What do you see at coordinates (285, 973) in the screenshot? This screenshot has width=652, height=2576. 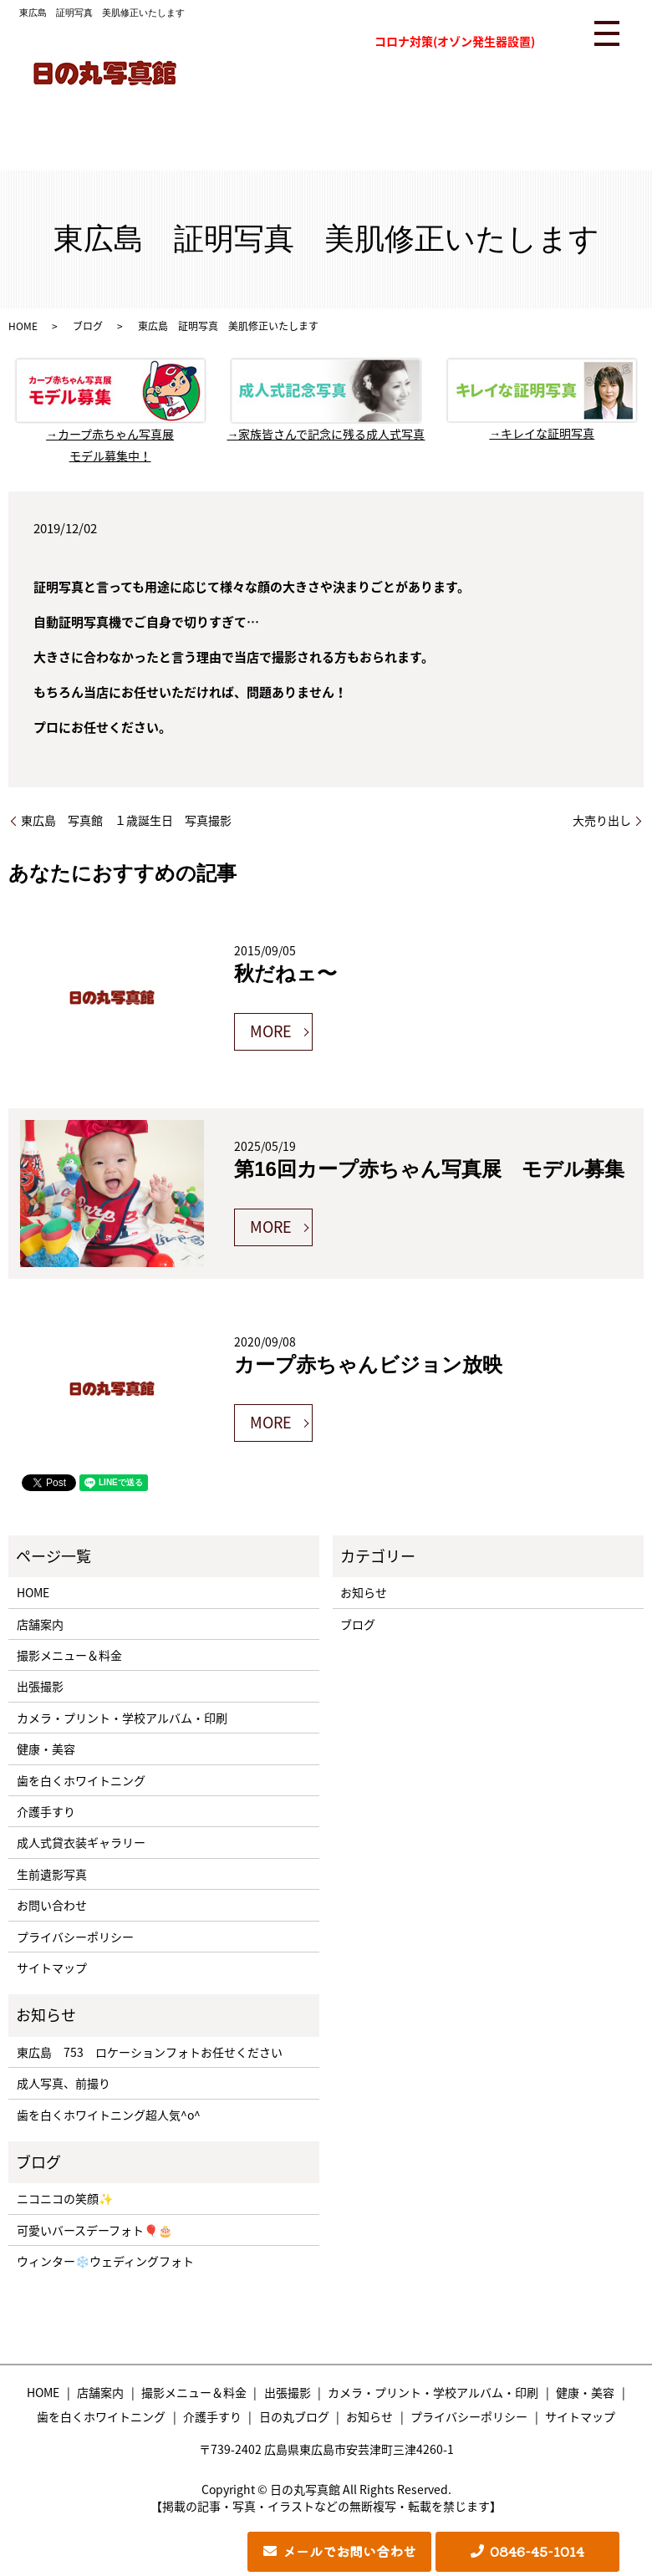 I see `秋だねェ〜` at bounding box center [285, 973].